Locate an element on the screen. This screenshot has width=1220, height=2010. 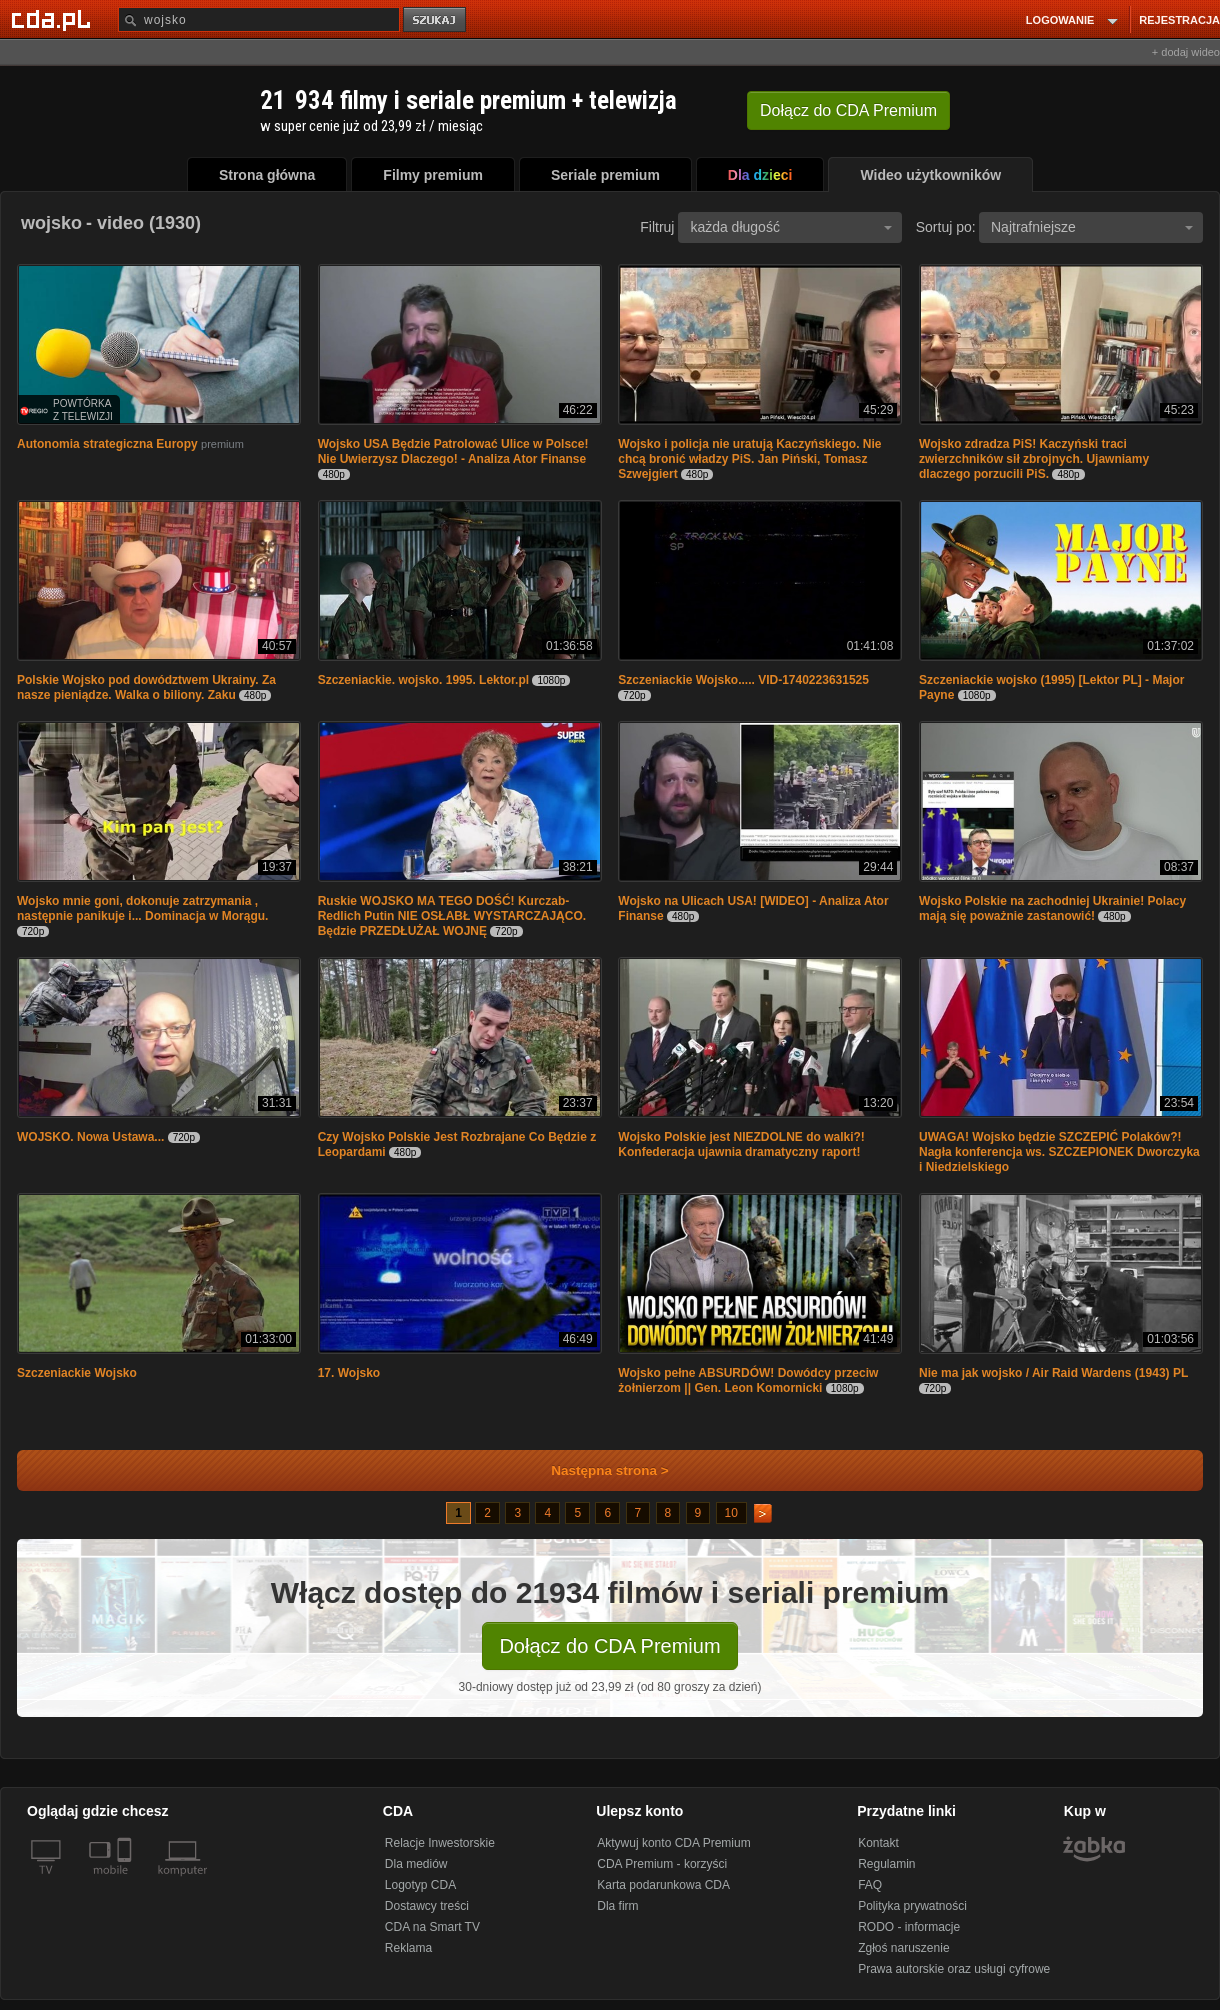
Najtrafniejsze is located at coordinates (1092, 227).